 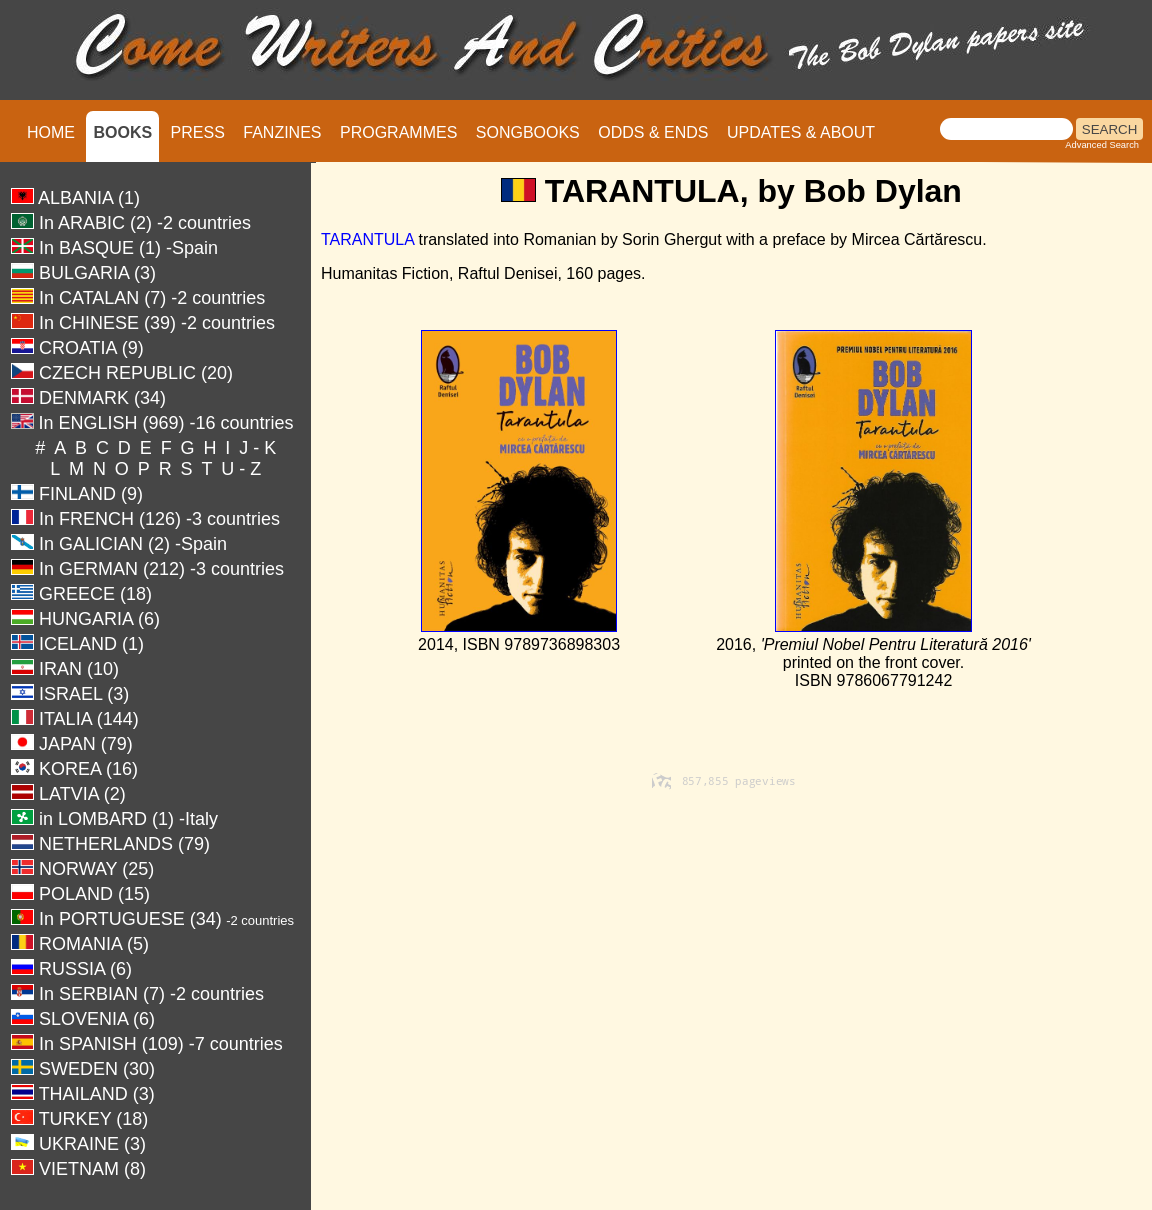 What do you see at coordinates (653, 132) in the screenshot?
I see `ODDS & ENDS` at bounding box center [653, 132].